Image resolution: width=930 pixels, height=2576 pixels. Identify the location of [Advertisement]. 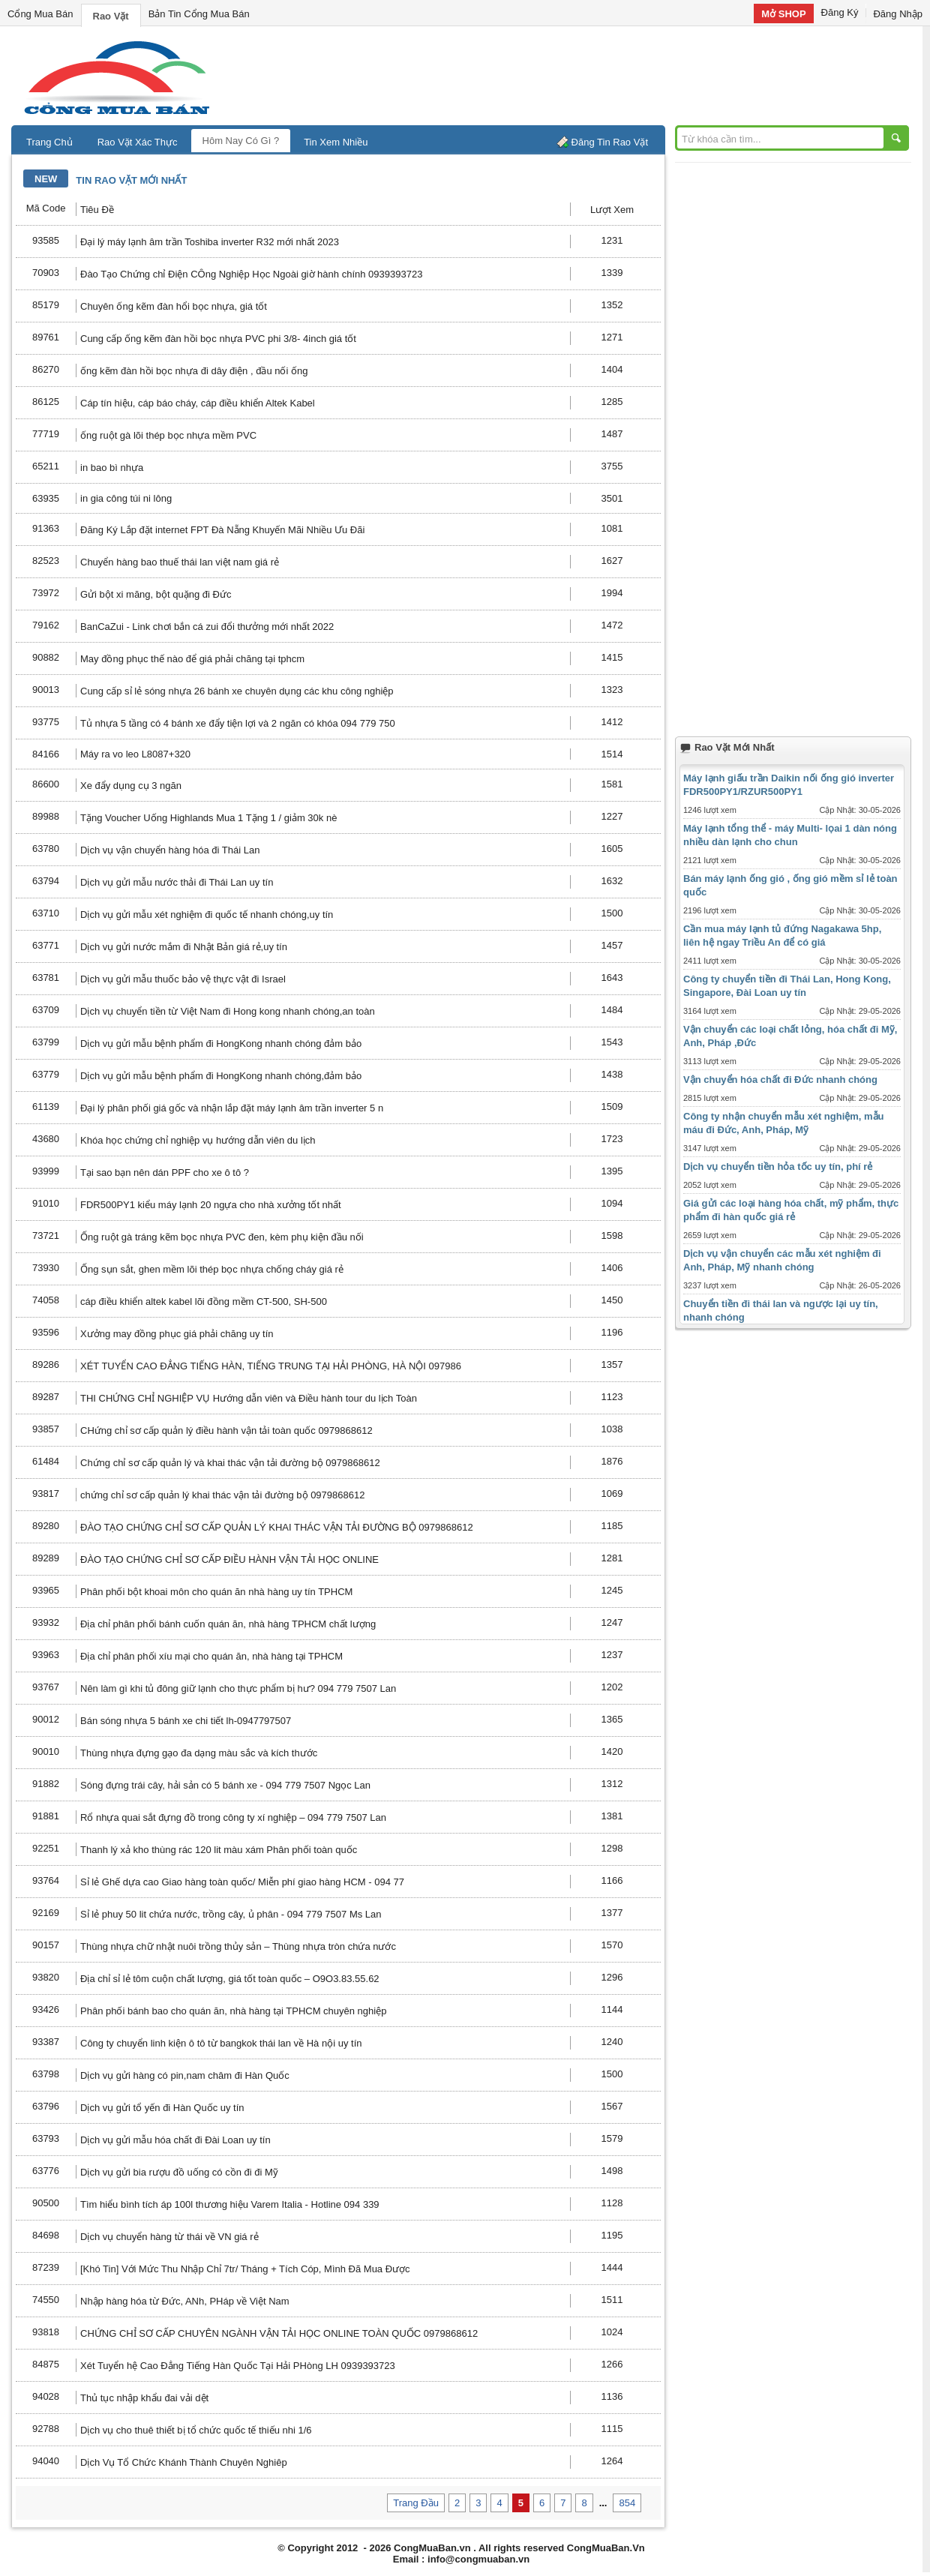
(592, 75).